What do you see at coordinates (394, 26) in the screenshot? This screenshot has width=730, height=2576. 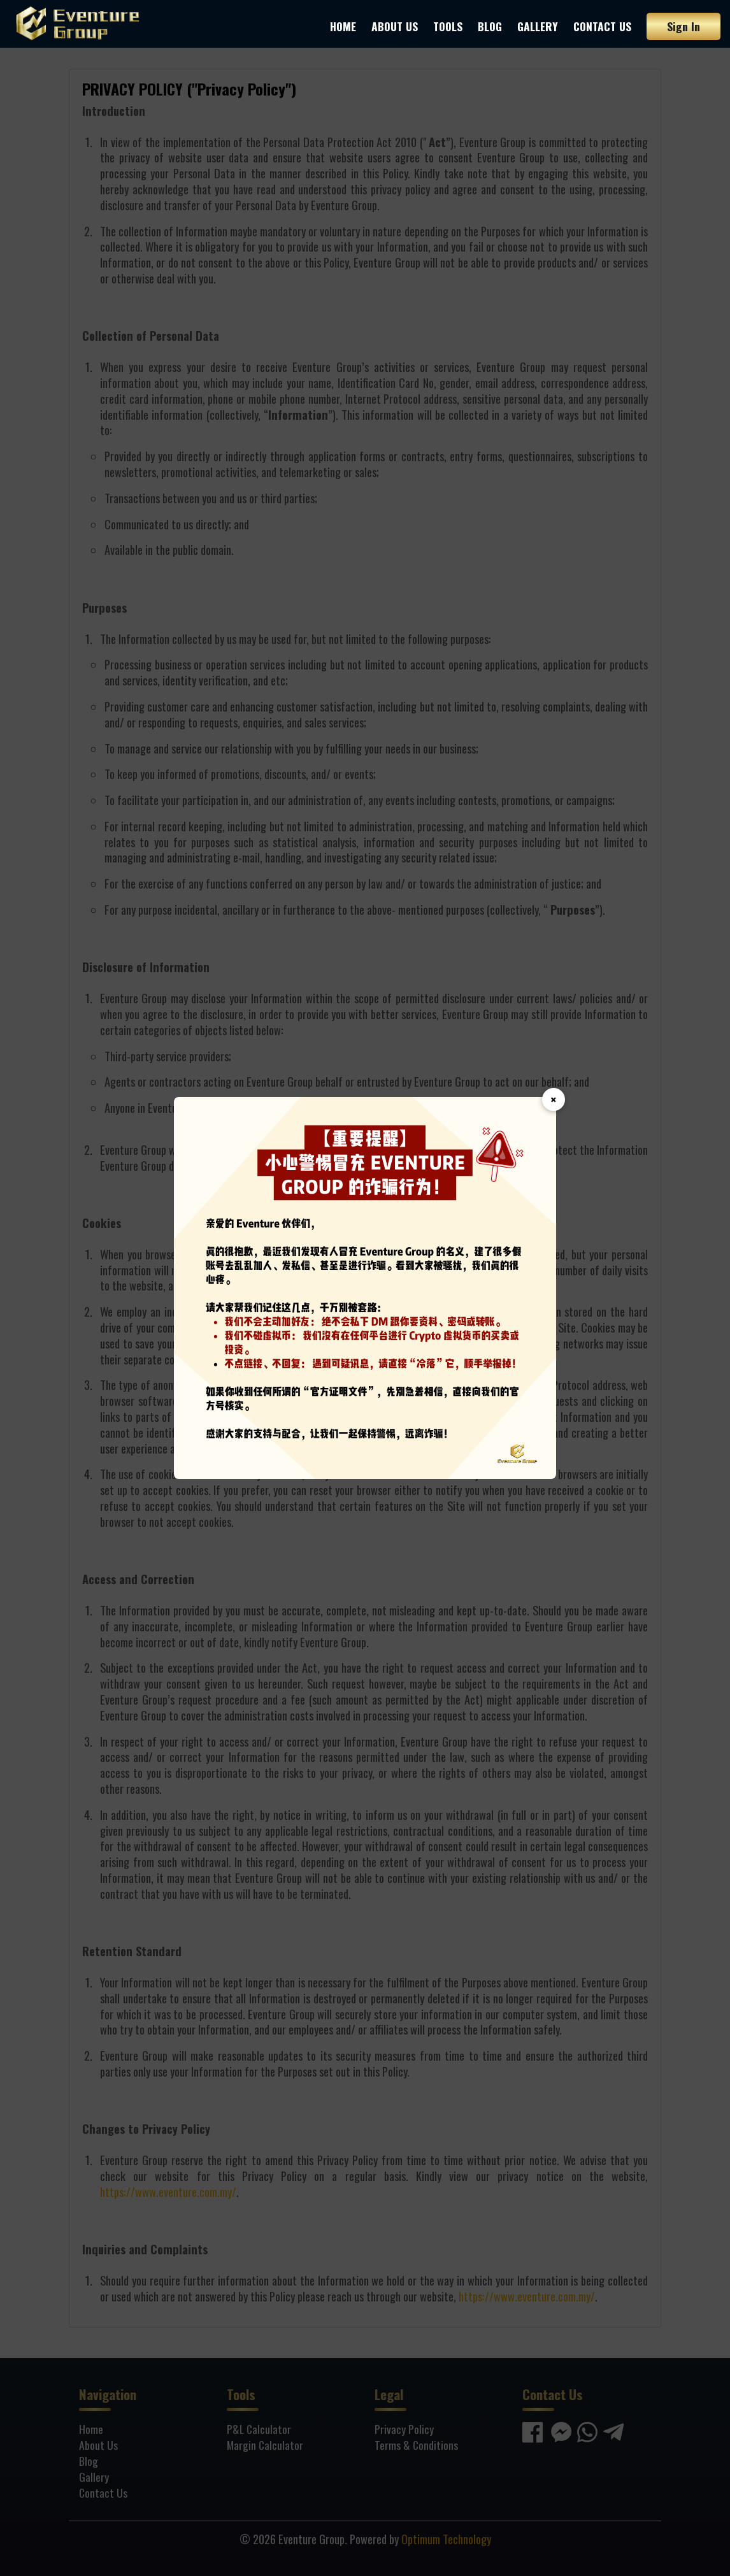 I see `About Us` at bounding box center [394, 26].